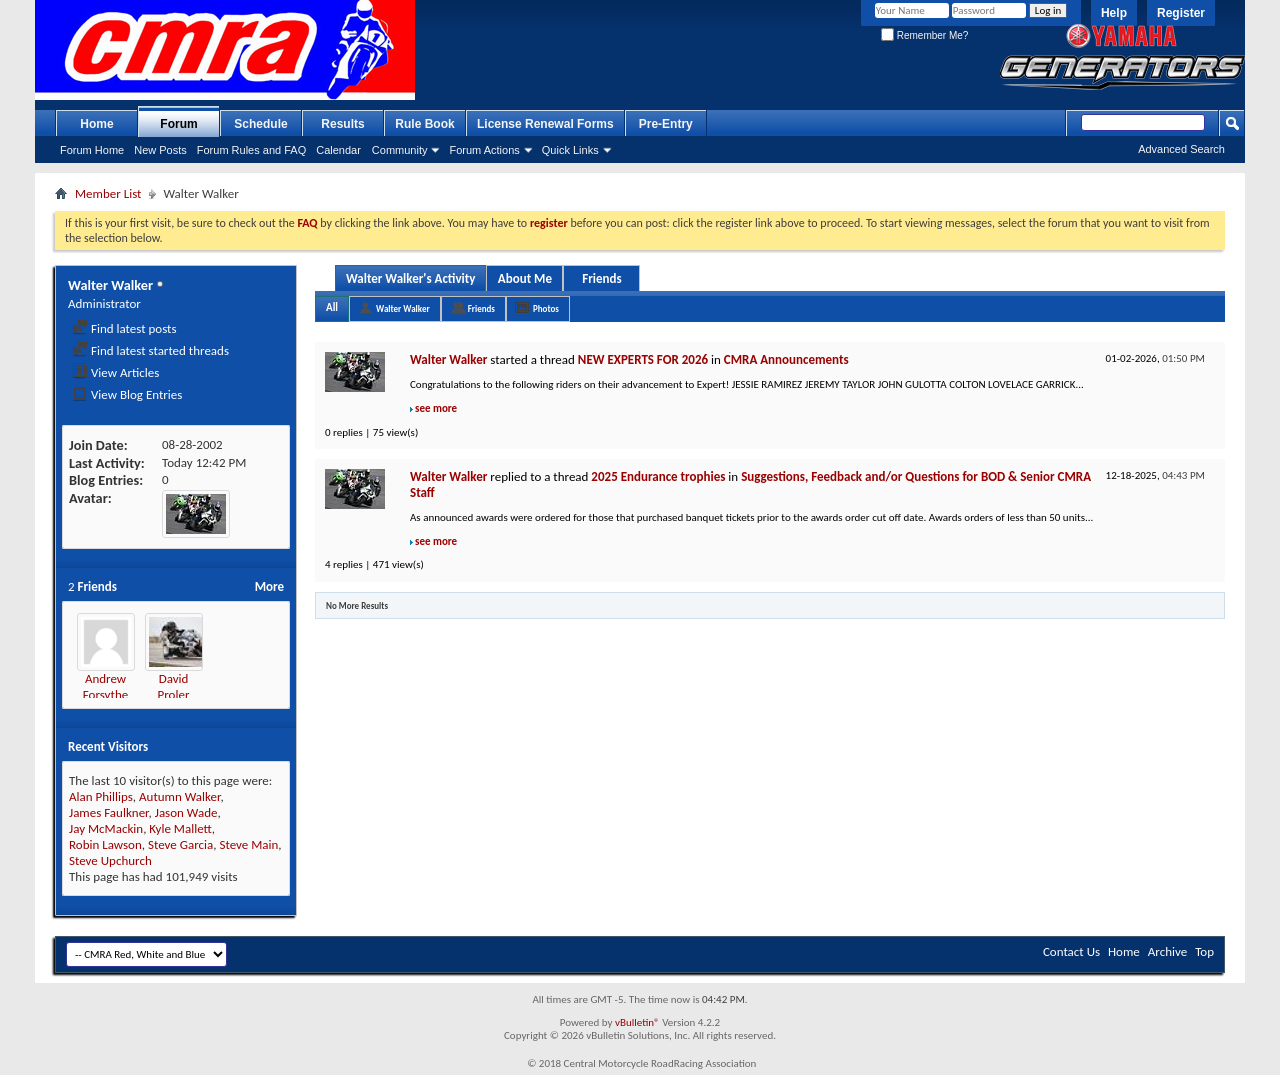  I want to click on Alan Phillips, so click(101, 796).